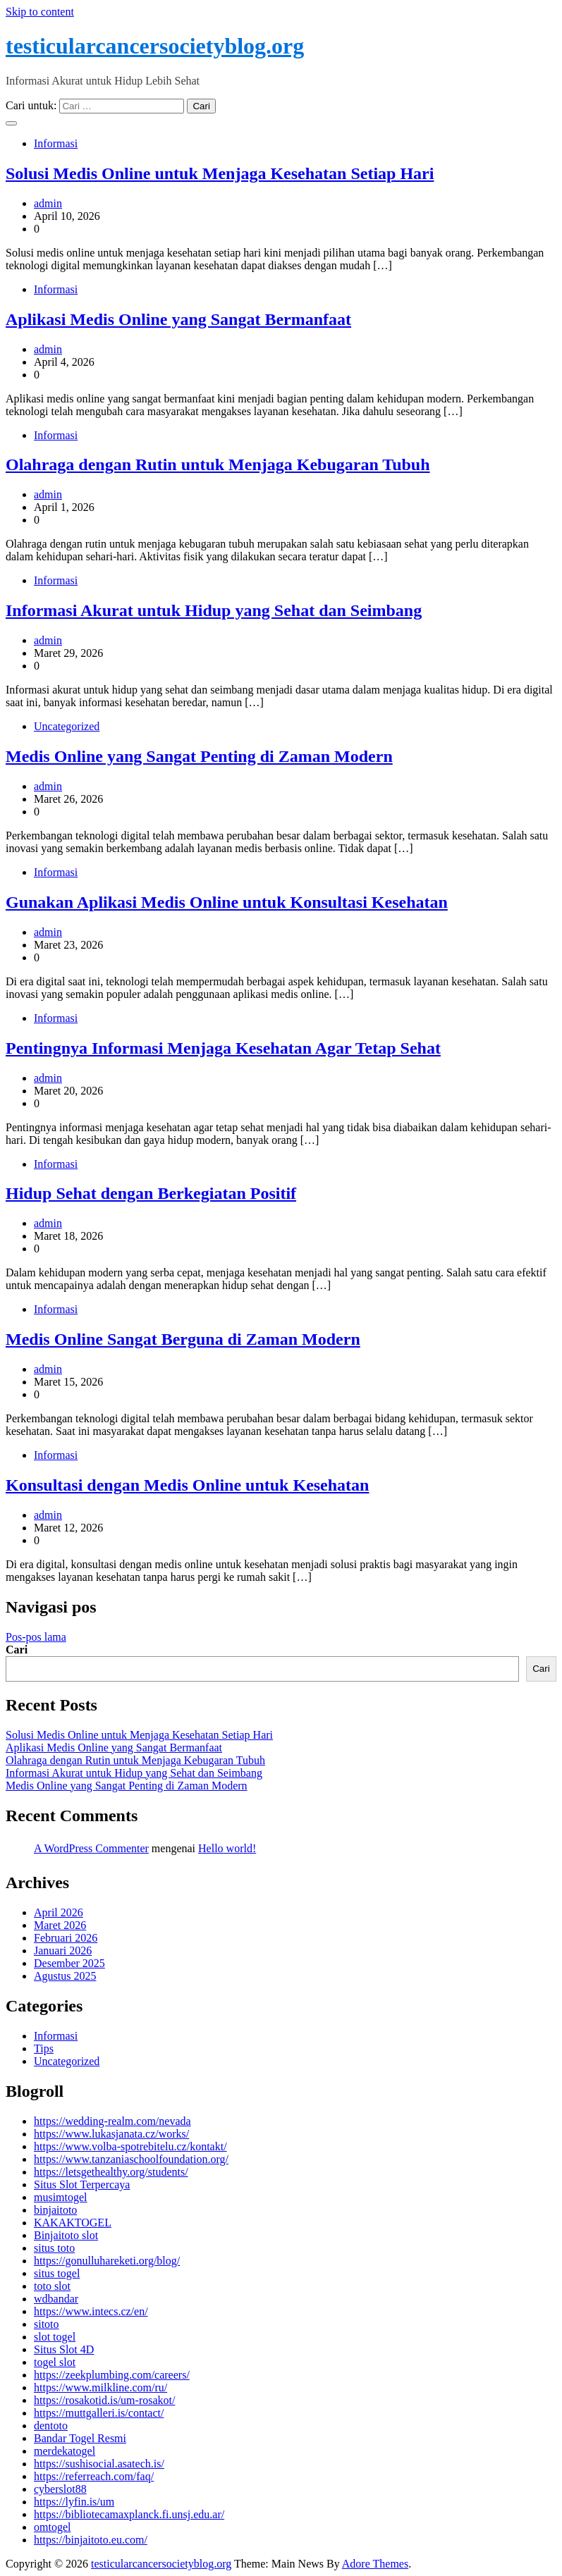 The height and width of the screenshot is (2576, 562). I want to click on Maret 2026, so click(60, 1925).